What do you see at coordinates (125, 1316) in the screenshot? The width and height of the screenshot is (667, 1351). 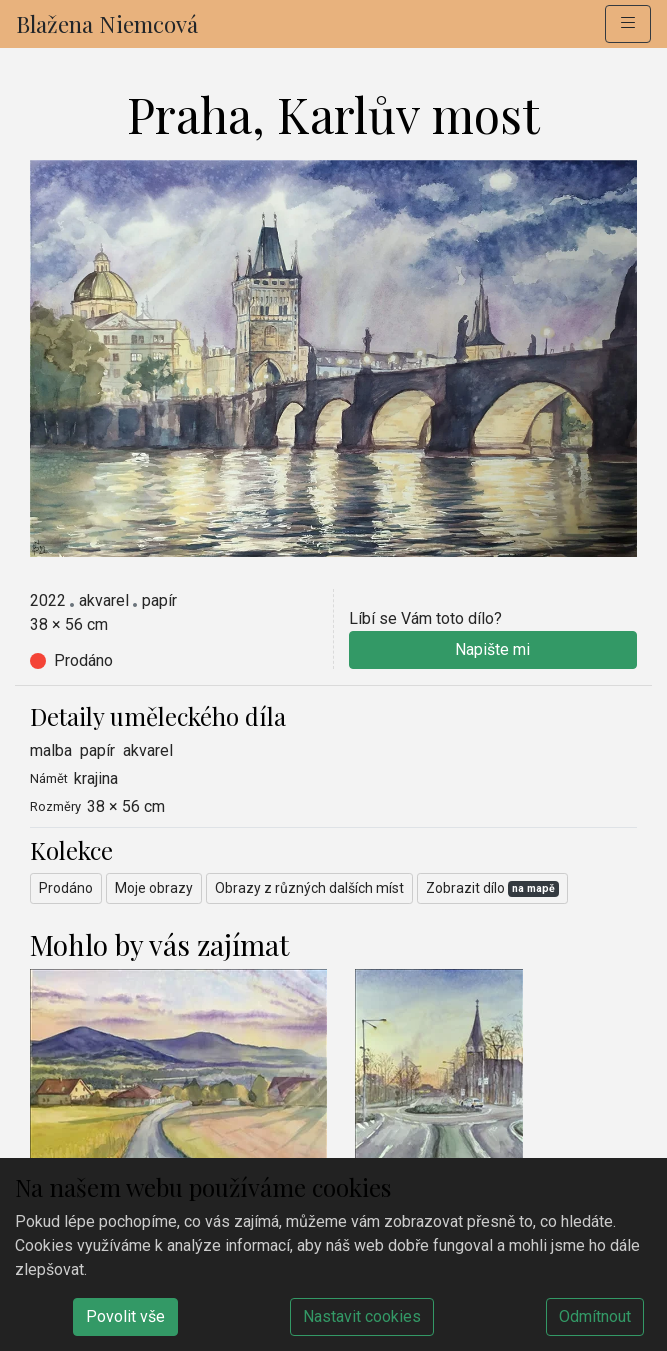 I see `Povolit vše` at bounding box center [125, 1316].